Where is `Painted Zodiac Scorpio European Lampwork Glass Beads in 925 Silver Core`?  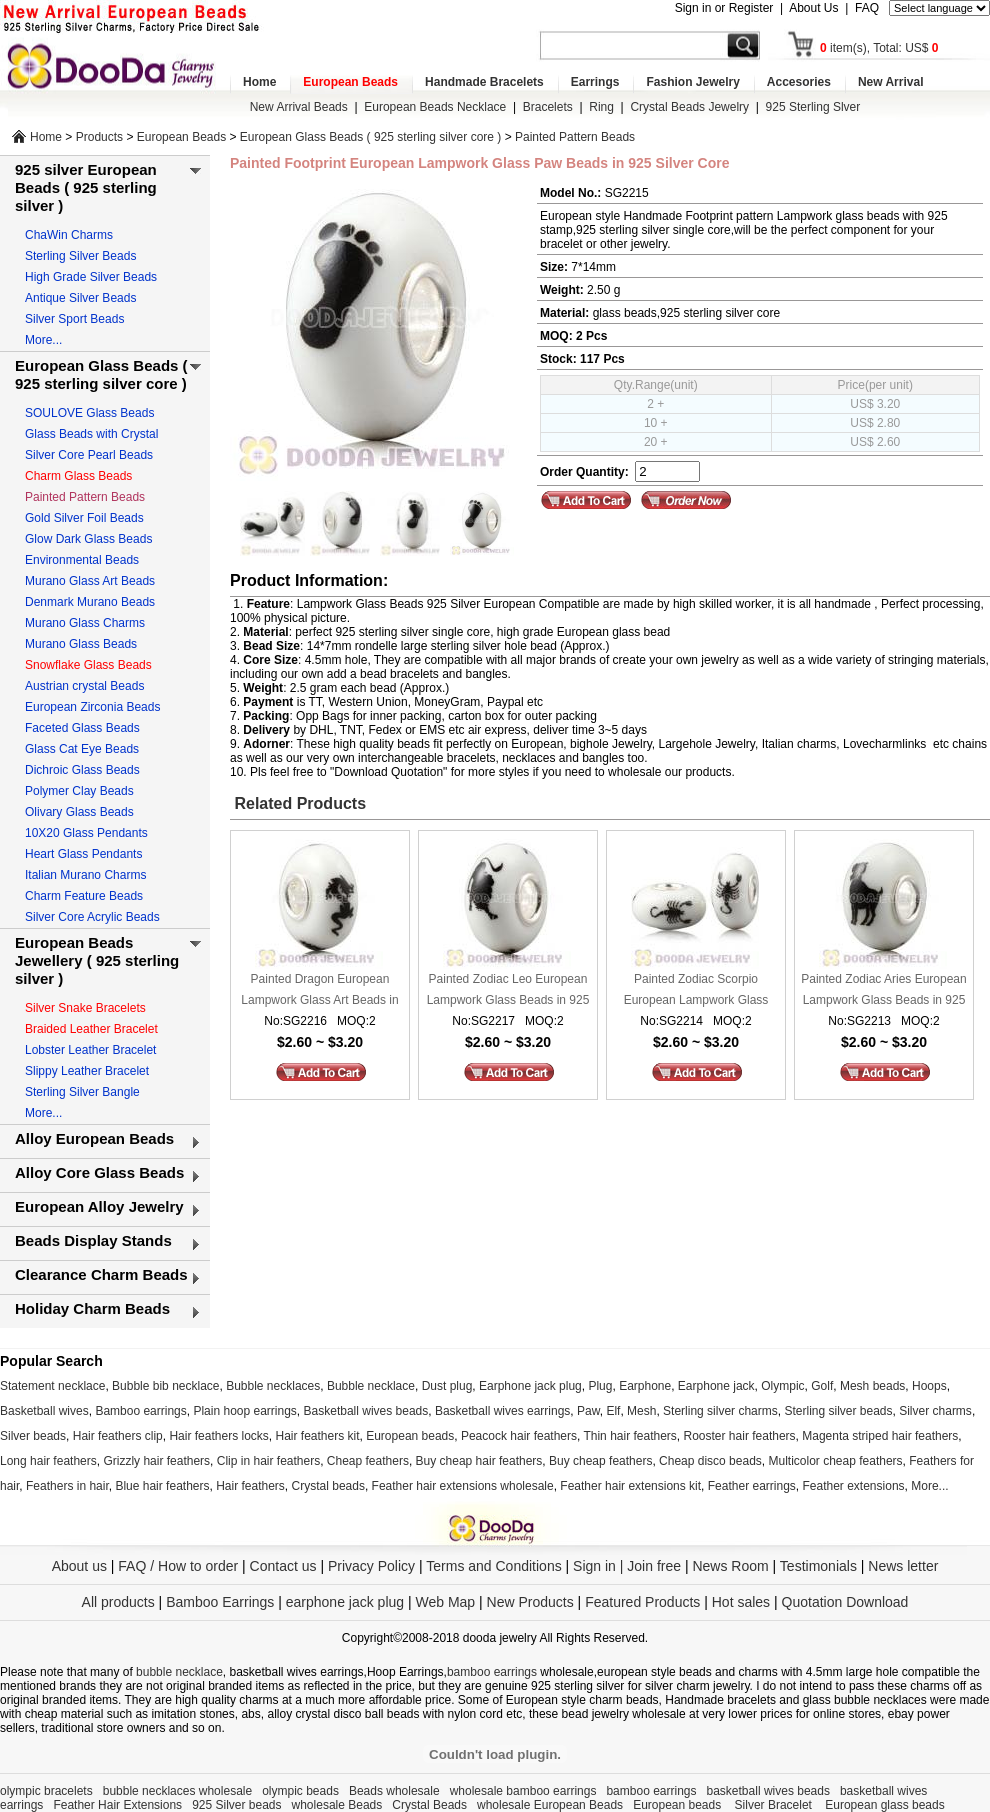
Painted Zodiac Scorpio European Lampwork Glass Beads in 925 Silver Core is located at coordinates (696, 991).